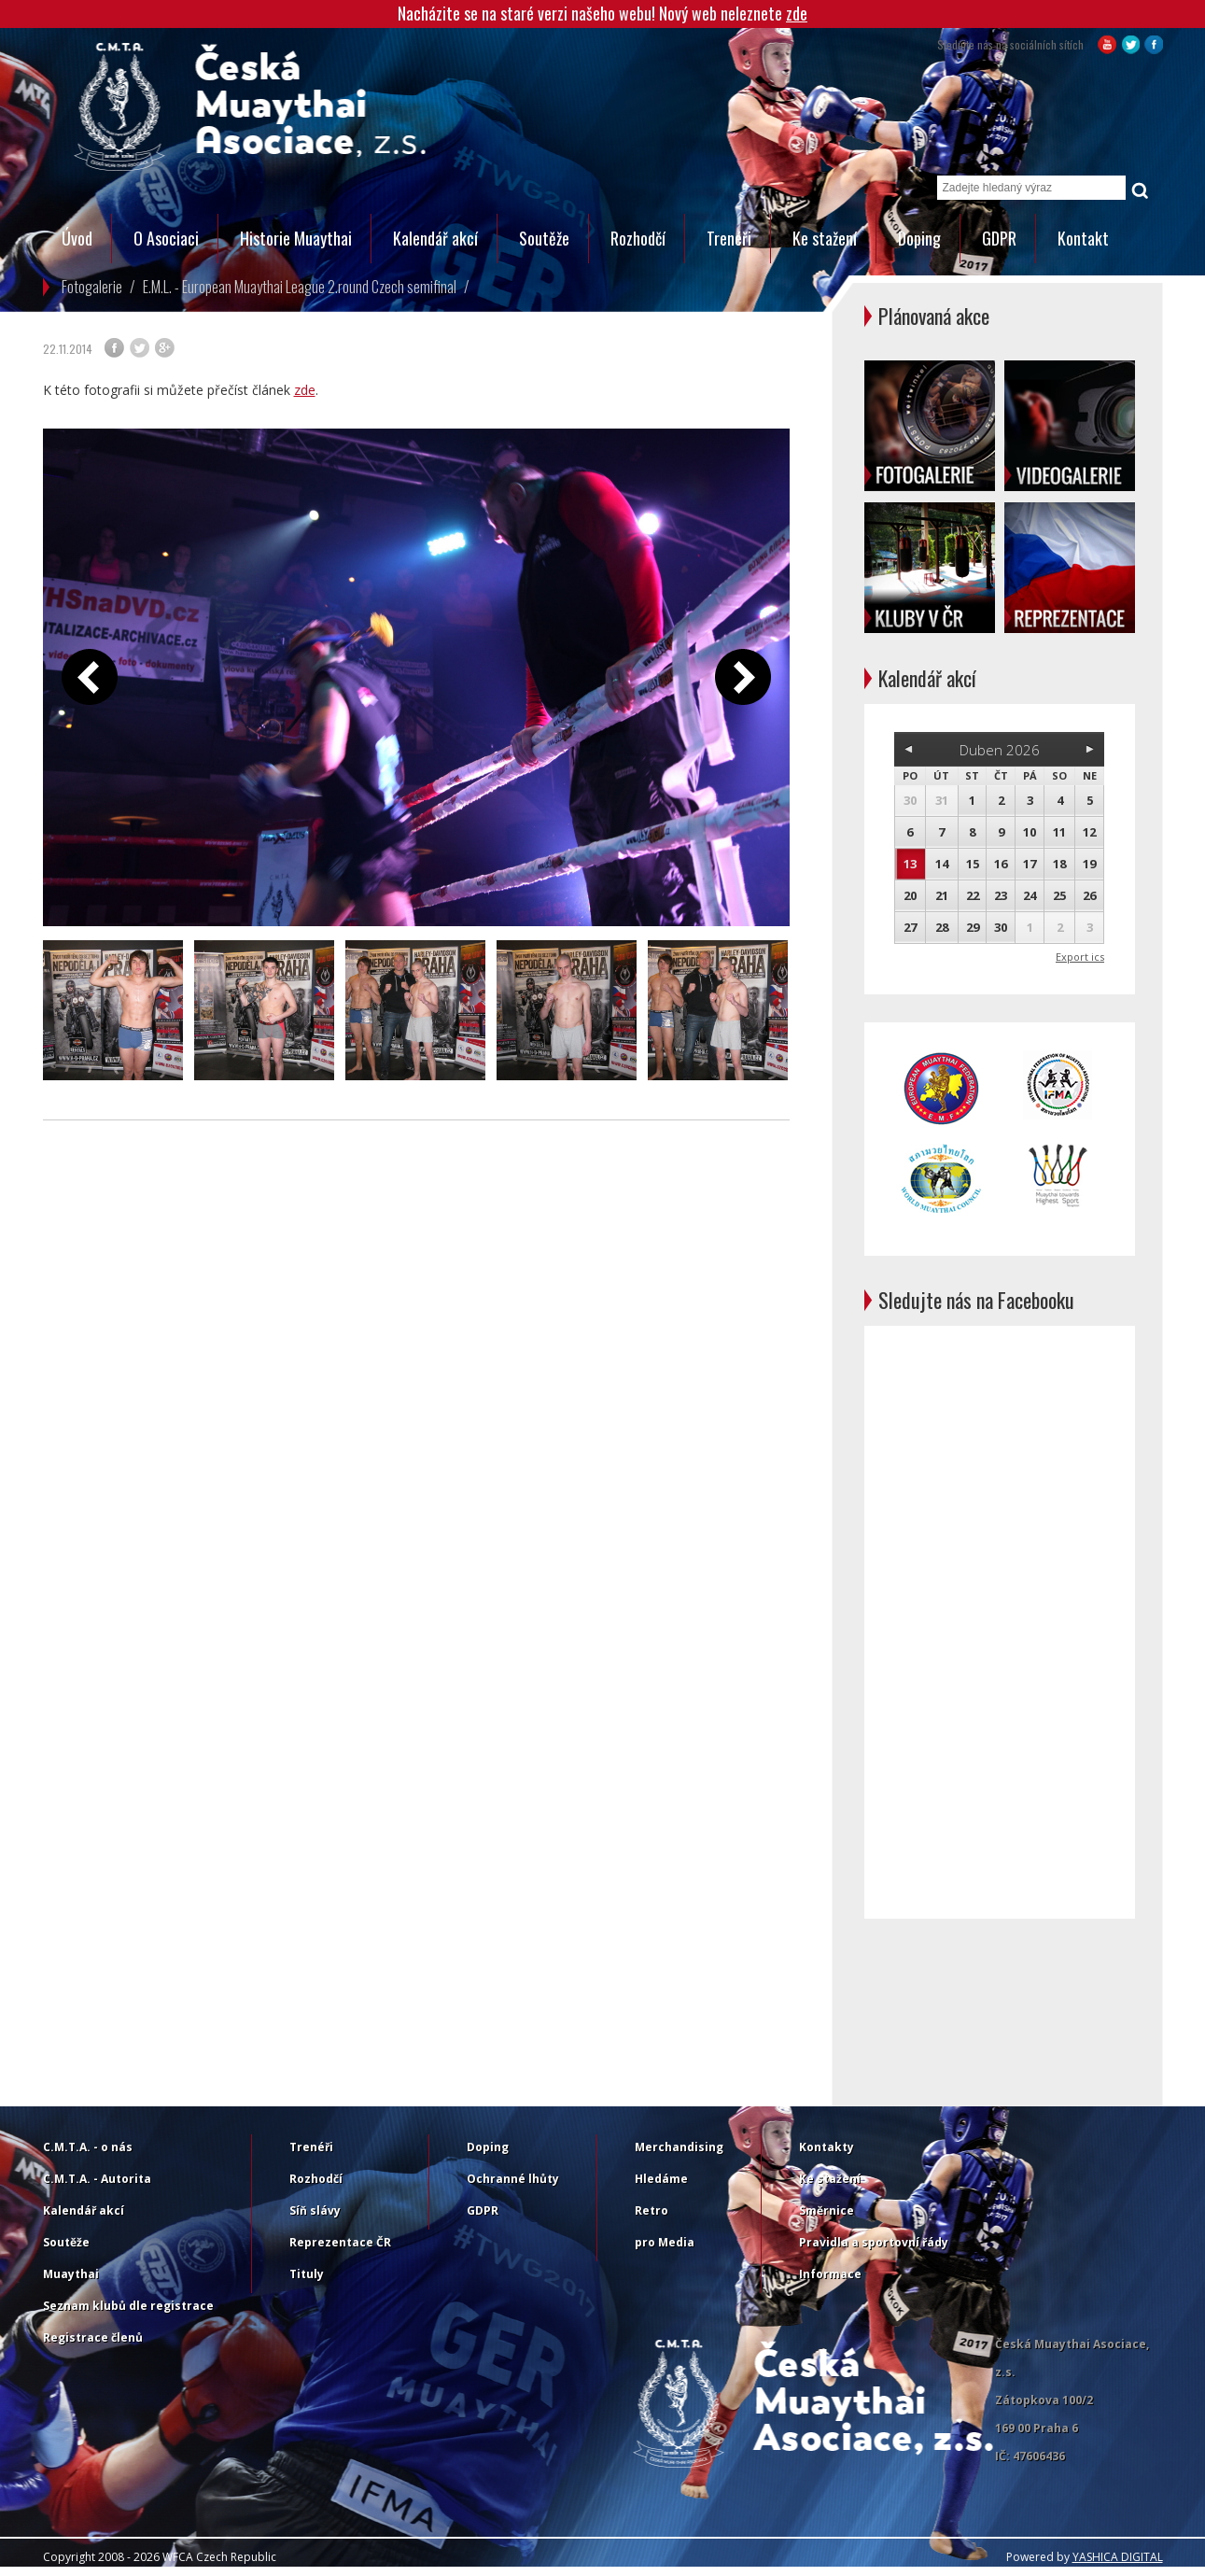 The image size is (1205, 2576). I want to click on O Asociaci, so click(166, 238).